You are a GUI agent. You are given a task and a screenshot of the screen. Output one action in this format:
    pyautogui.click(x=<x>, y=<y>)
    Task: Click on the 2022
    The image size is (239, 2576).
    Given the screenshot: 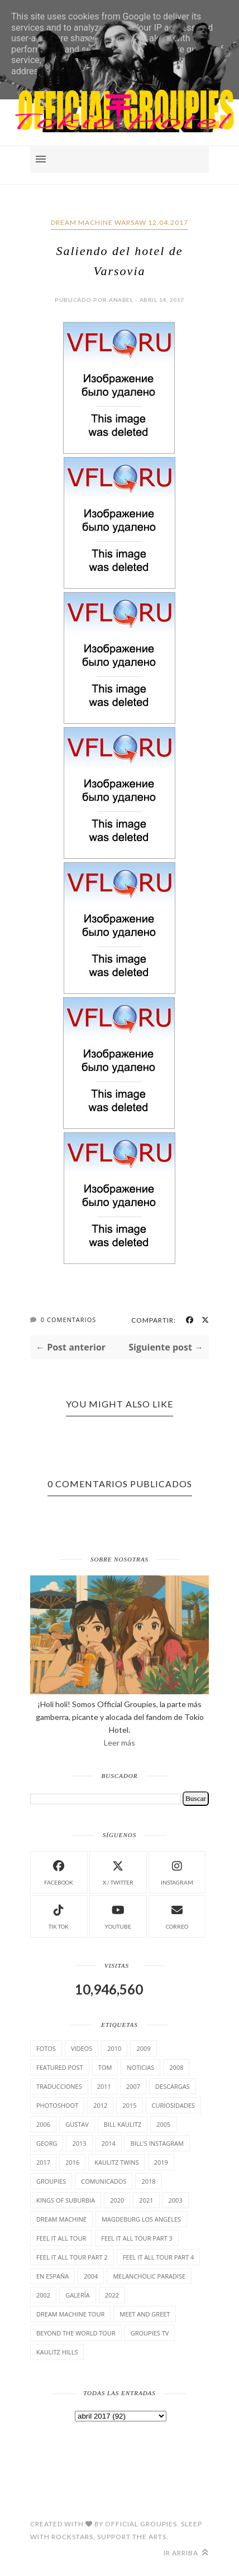 What is the action you would take?
    pyautogui.click(x=112, y=2295)
    